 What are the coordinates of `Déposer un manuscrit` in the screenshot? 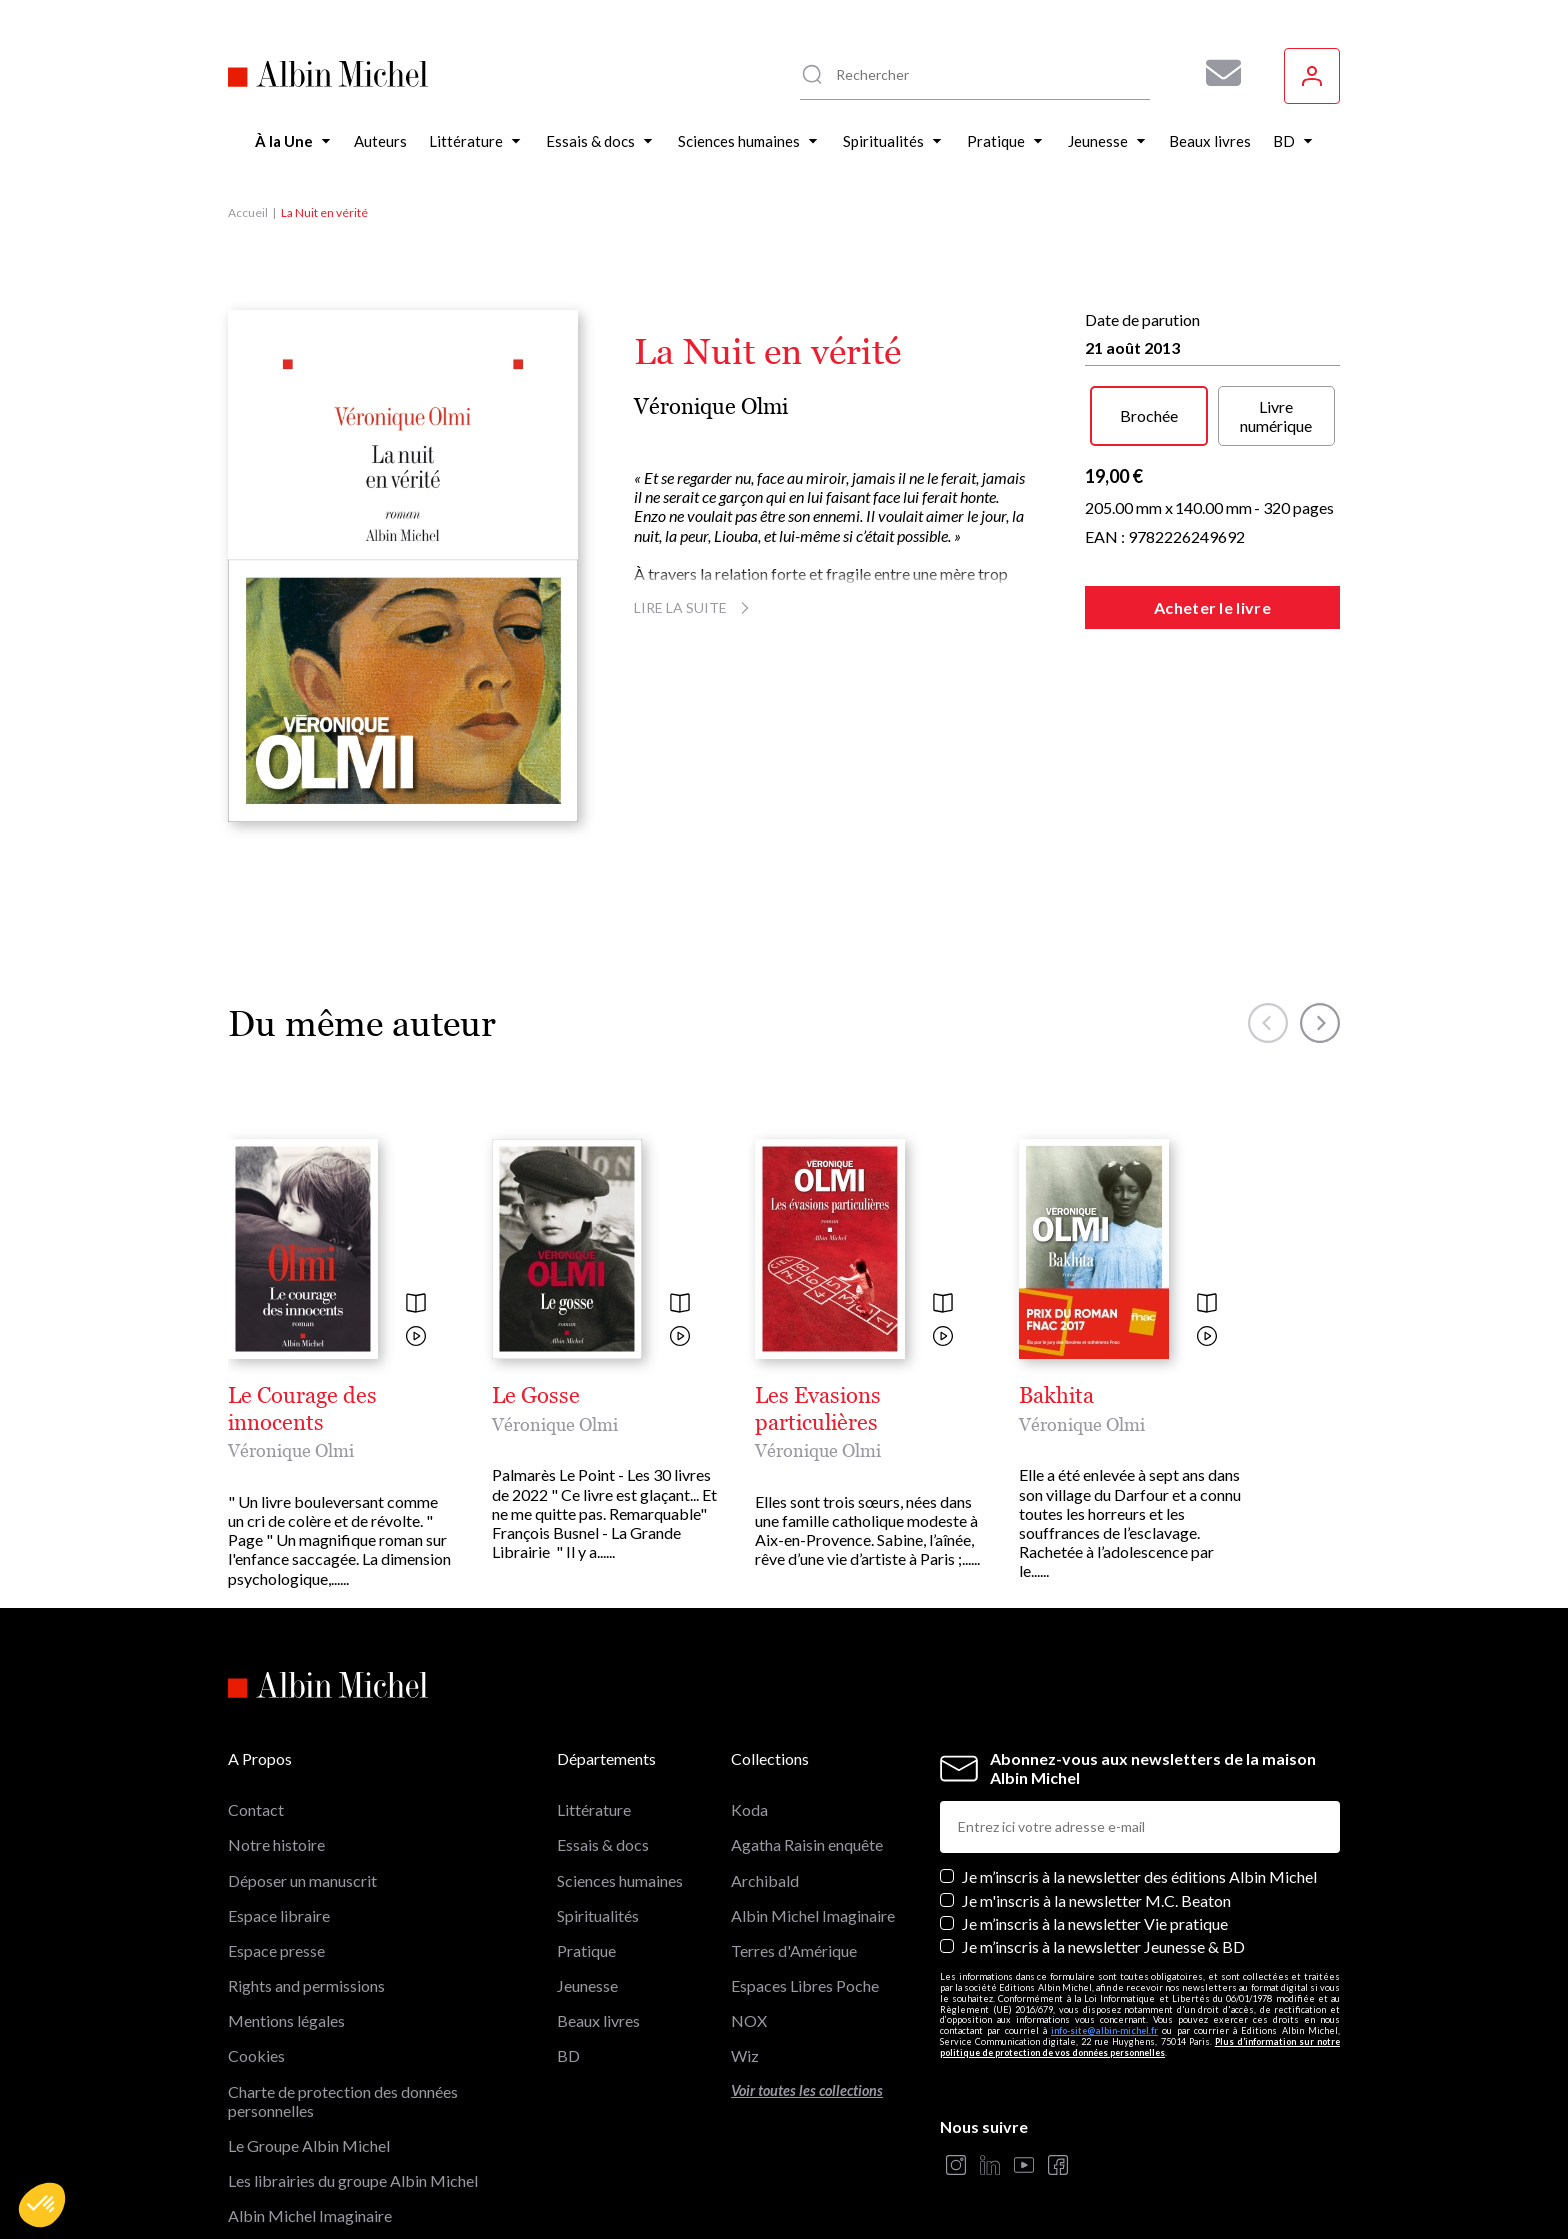 It's located at (302, 1880).